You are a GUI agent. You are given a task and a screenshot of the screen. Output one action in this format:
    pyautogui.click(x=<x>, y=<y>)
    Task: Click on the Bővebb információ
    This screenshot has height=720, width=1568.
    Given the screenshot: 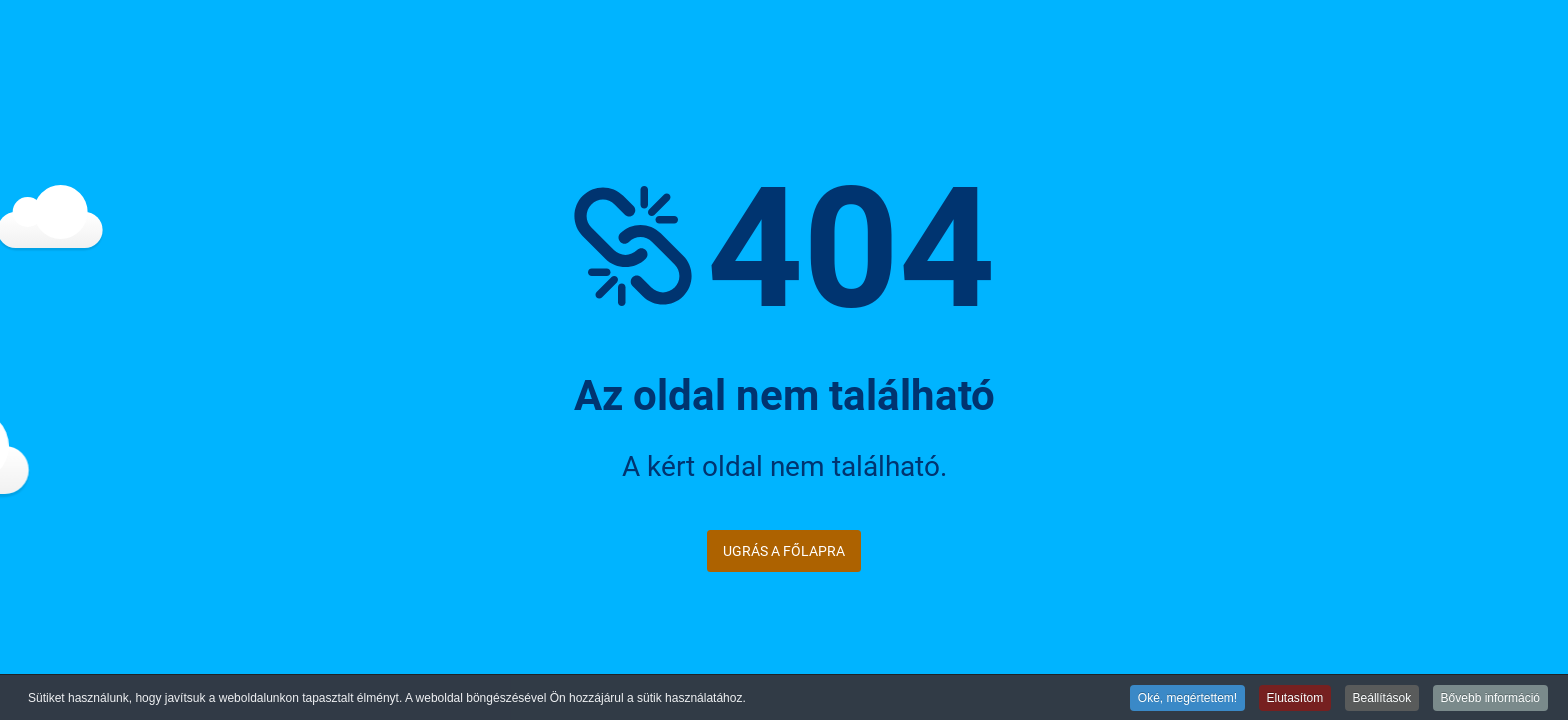 What is the action you would take?
    pyautogui.click(x=1490, y=699)
    